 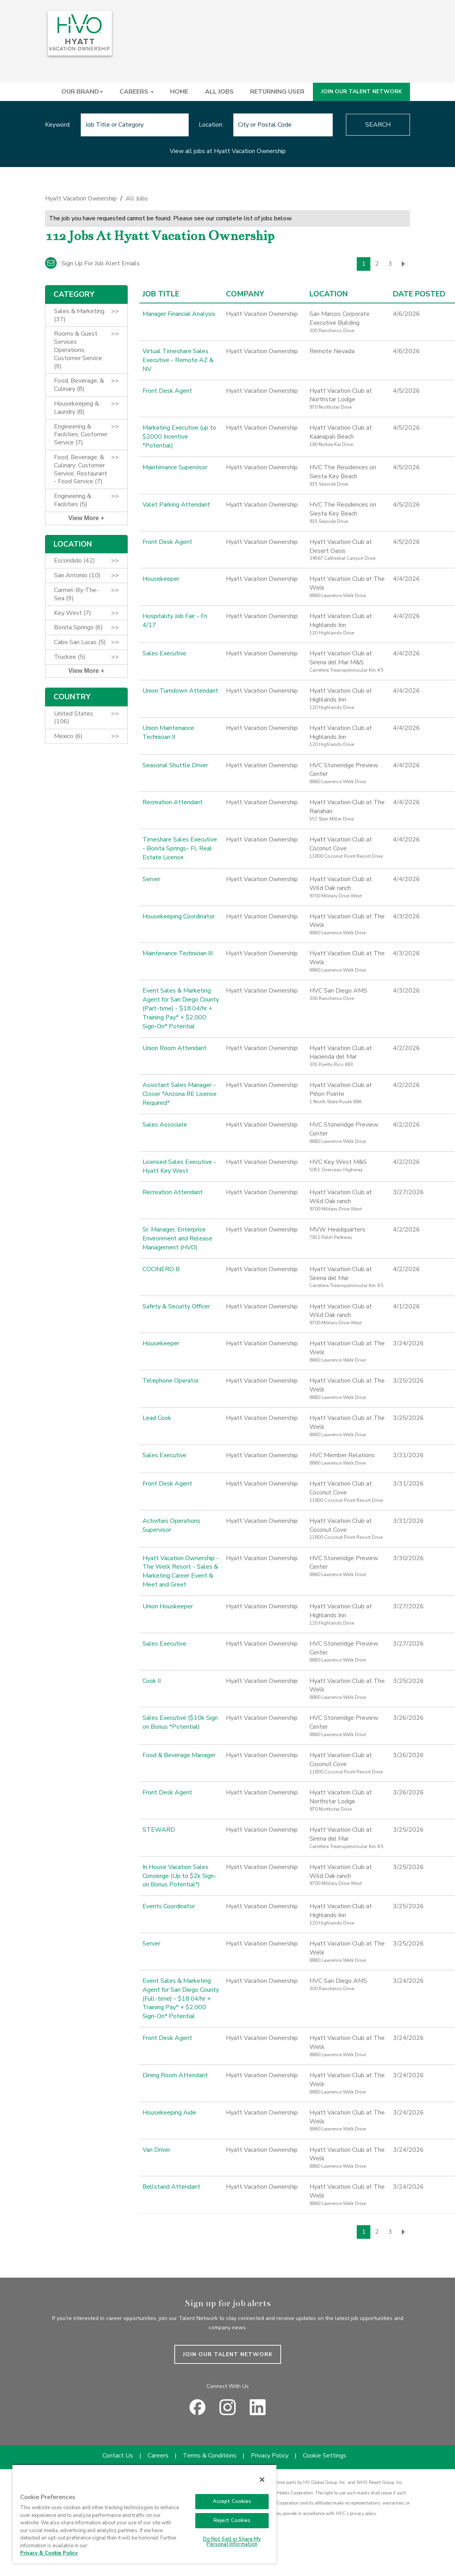 I want to click on Housekeeping Aide, so click(x=169, y=2112).